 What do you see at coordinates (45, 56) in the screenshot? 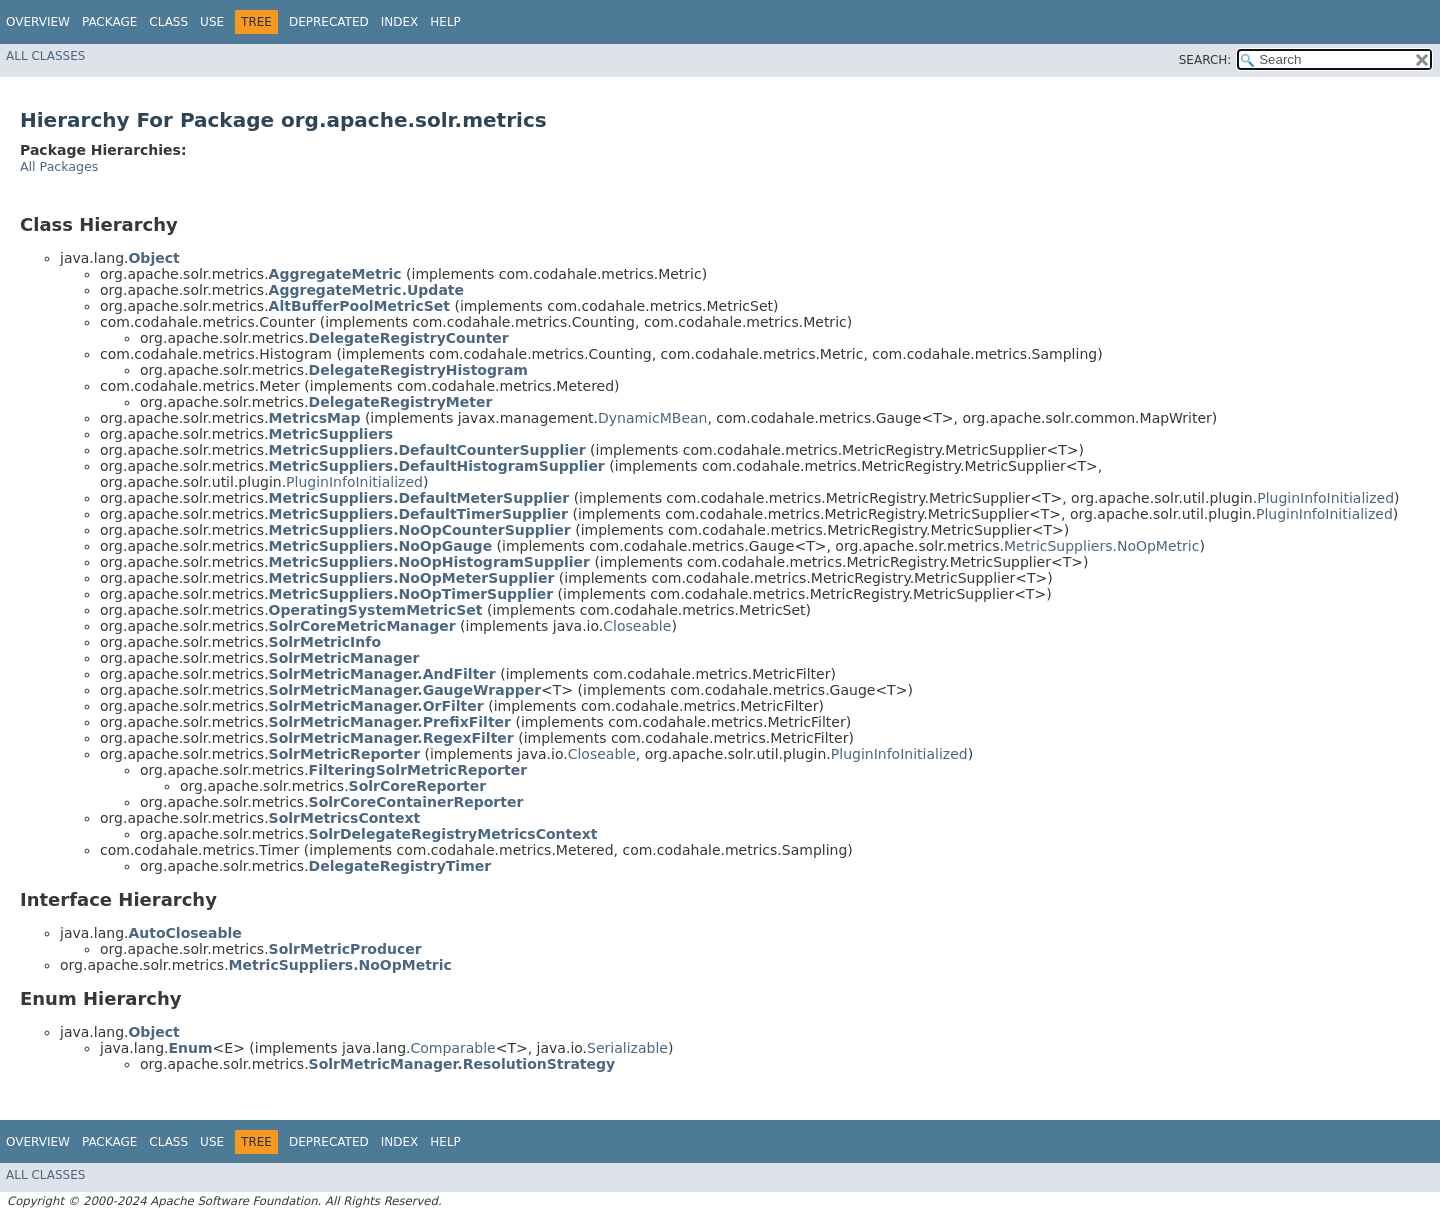
I see `All Classes` at bounding box center [45, 56].